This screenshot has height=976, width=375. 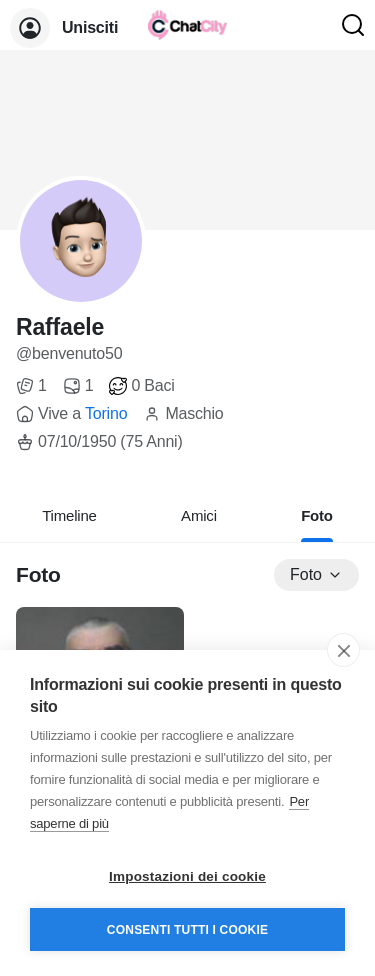 I want to click on Raffaele, so click(x=60, y=327).